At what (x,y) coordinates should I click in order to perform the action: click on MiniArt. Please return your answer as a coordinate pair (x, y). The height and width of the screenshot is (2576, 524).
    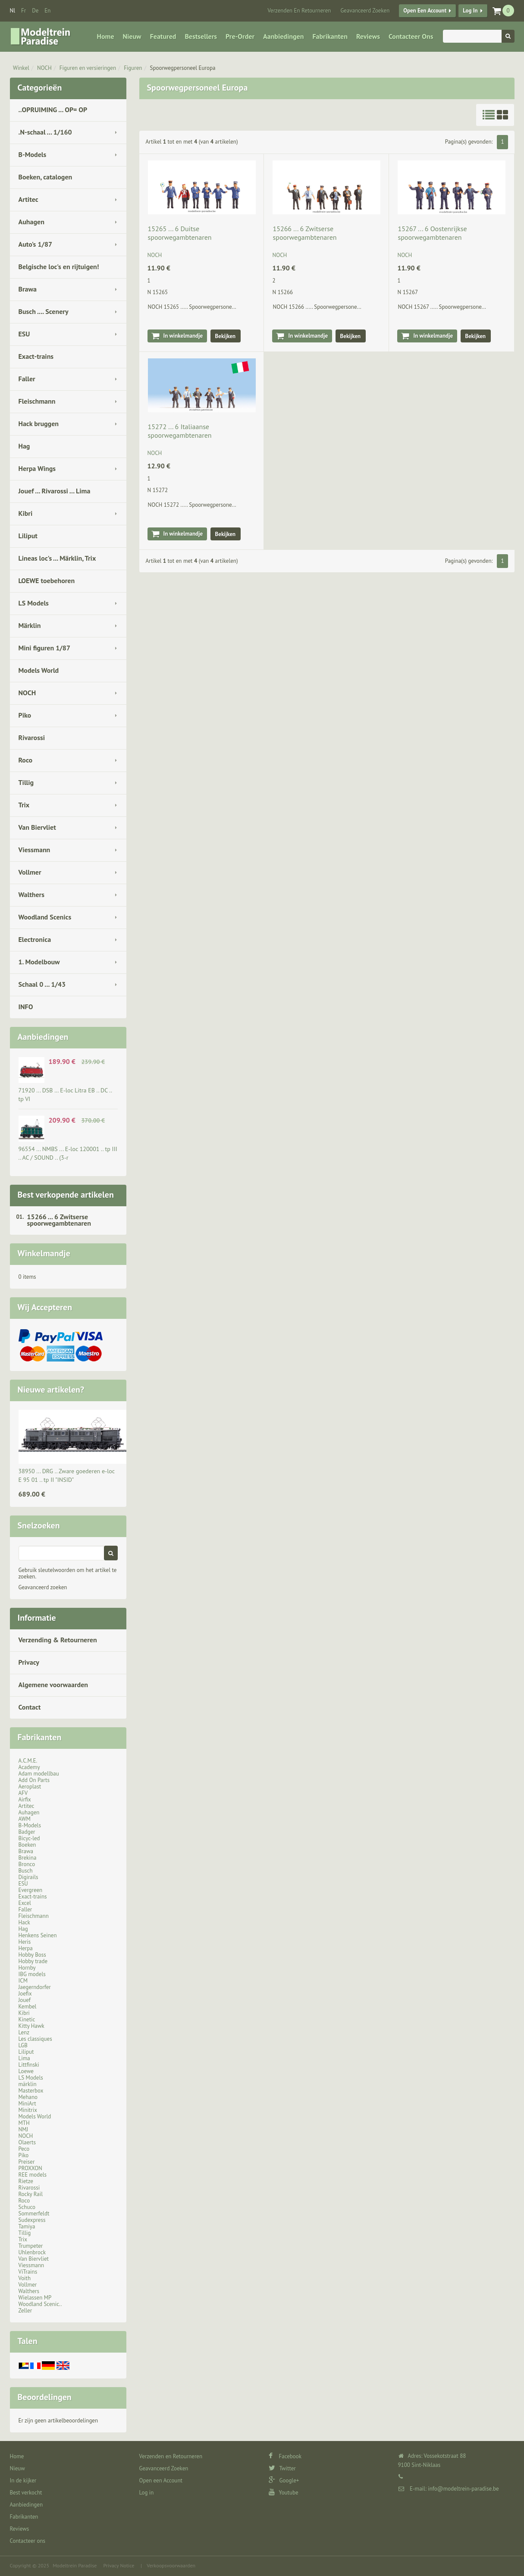
    Looking at the image, I should click on (27, 2103).